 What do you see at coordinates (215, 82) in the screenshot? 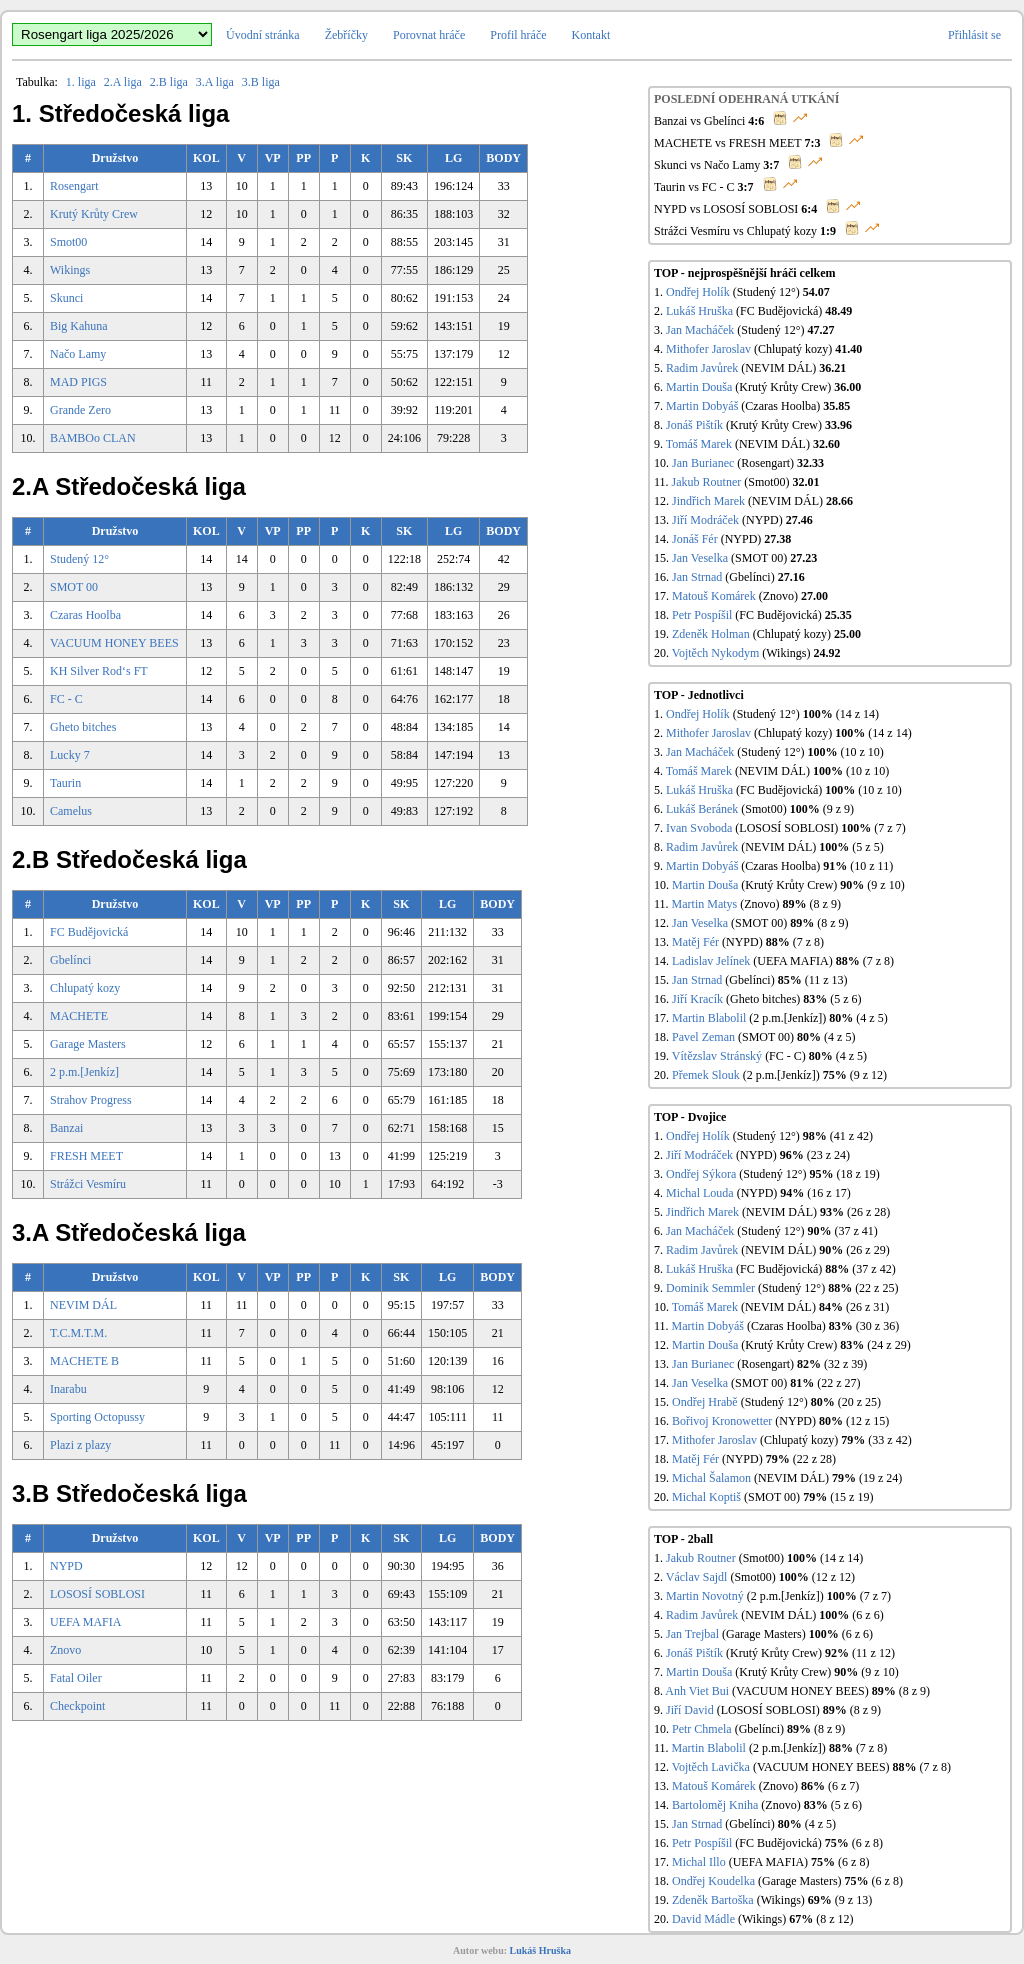
I see `3.A liga` at bounding box center [215, 82].